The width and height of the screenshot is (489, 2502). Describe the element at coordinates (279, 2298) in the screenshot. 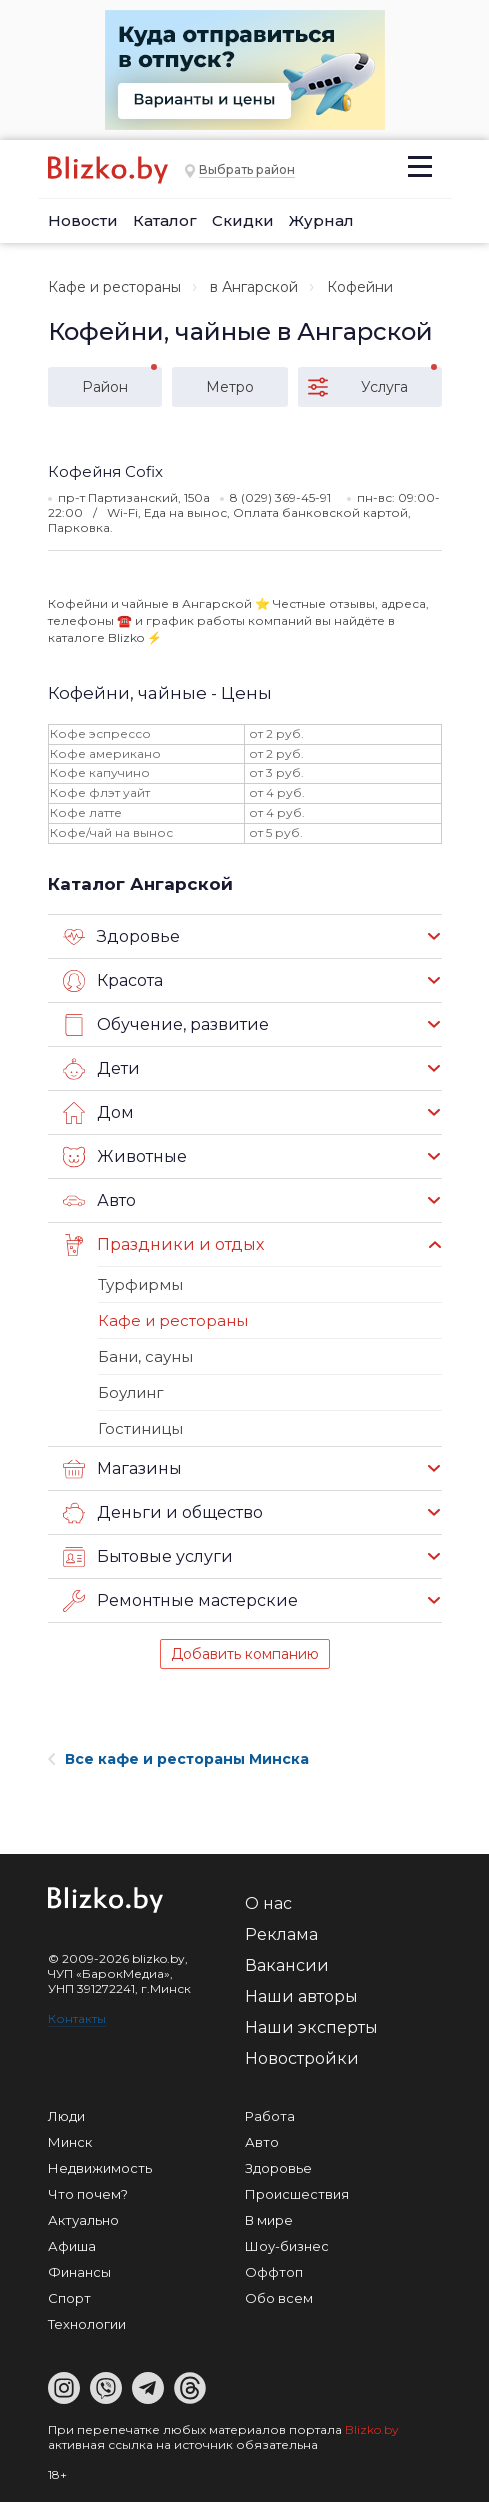

I see `Обо всем` at that location.